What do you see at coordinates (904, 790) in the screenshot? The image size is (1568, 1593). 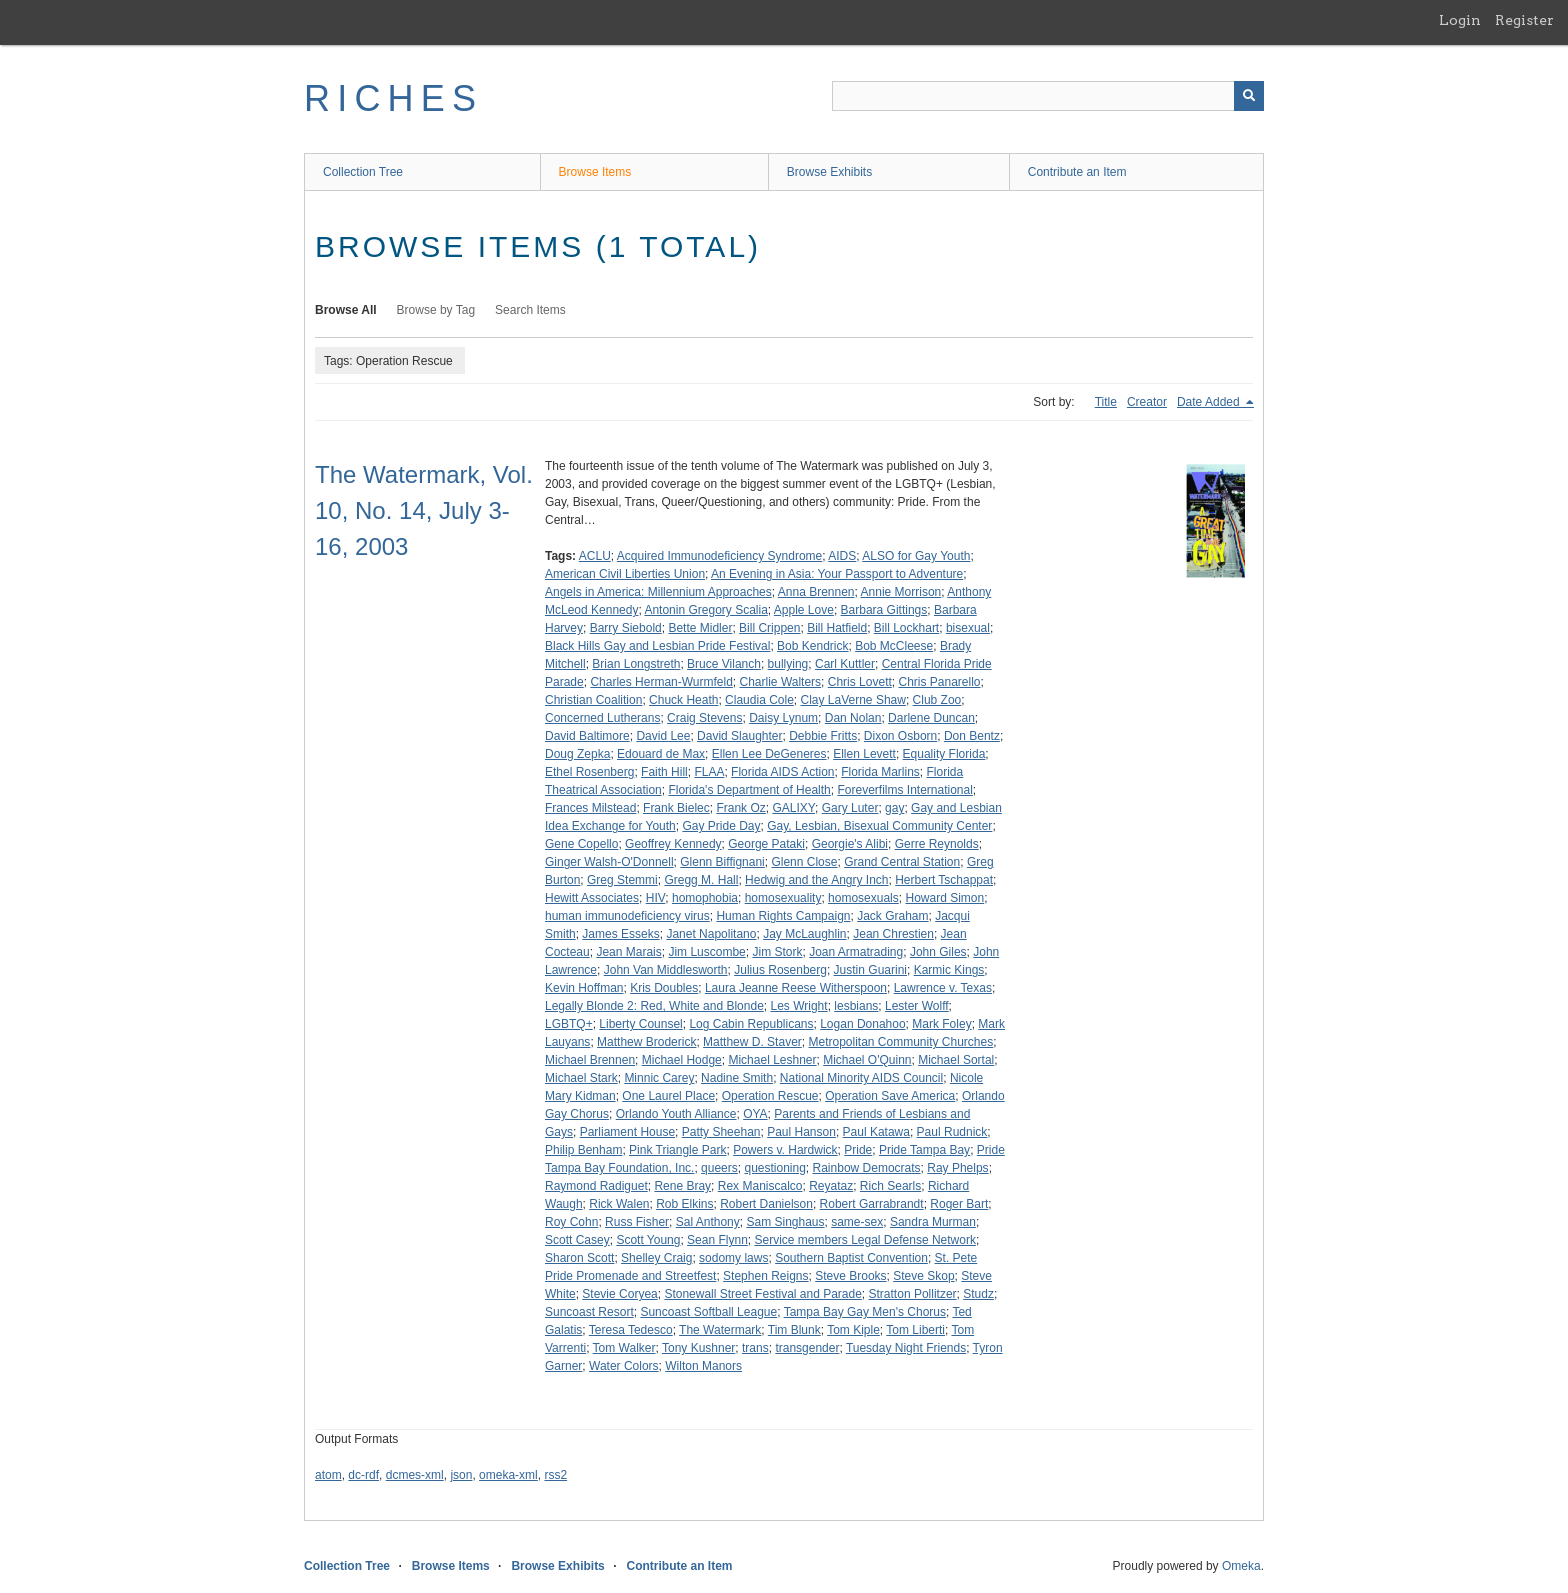 I see `Foreverfilms International` at bounding box center [904, 790].